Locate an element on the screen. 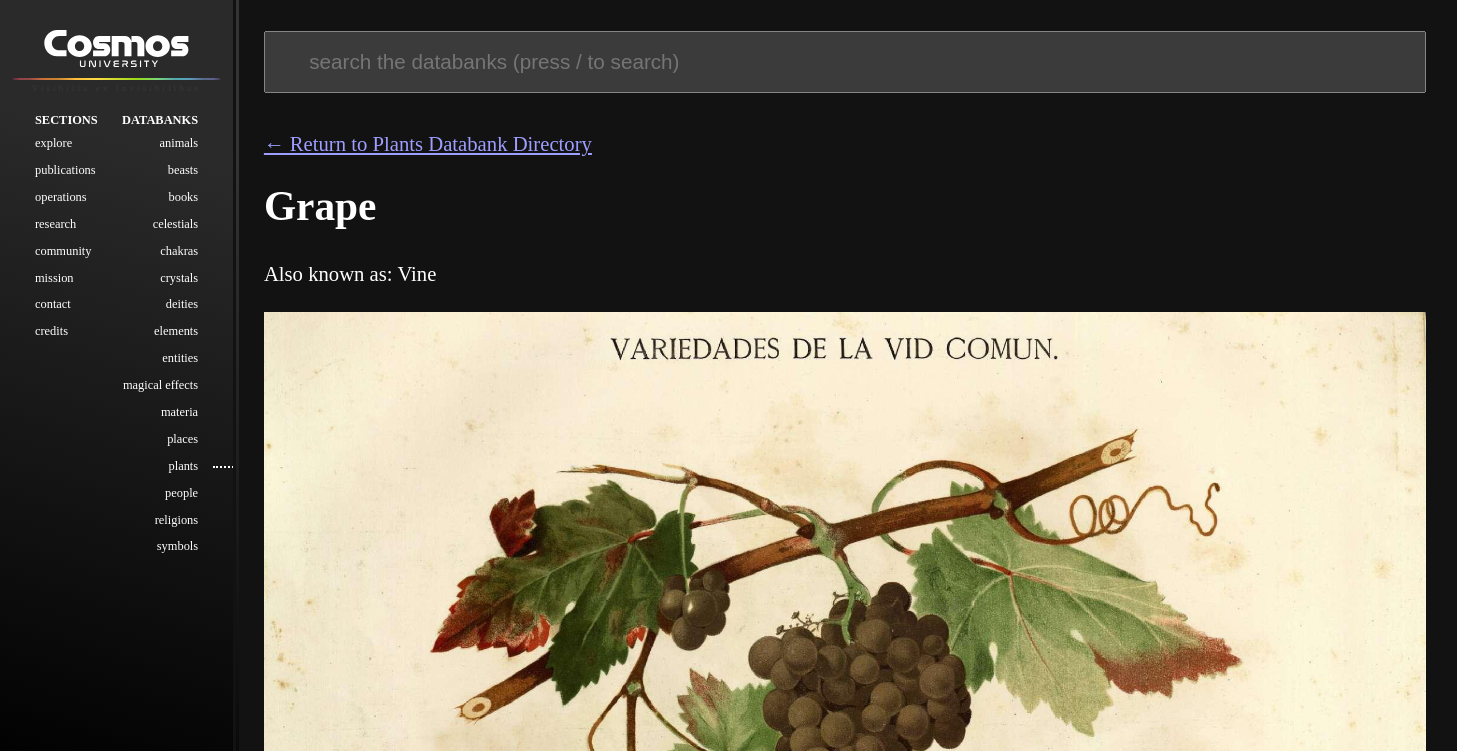 This screenshot has height=751, width=1457. Symbols is located at coordinates (177, 547).